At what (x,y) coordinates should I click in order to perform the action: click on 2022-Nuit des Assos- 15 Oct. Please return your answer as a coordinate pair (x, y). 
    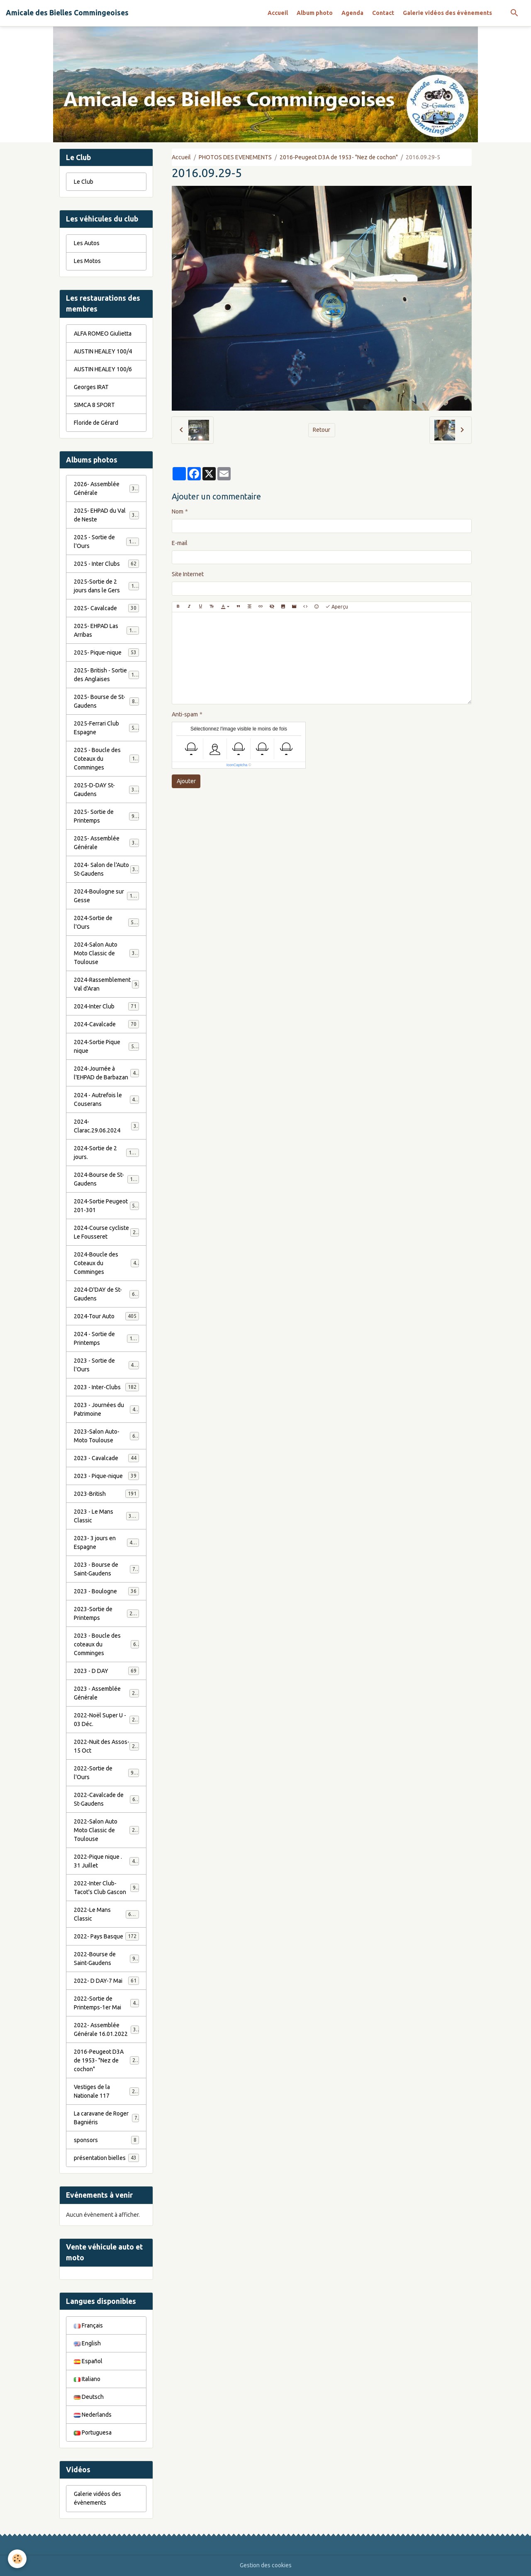
    Looking at the image, I should click on (106, 1746).